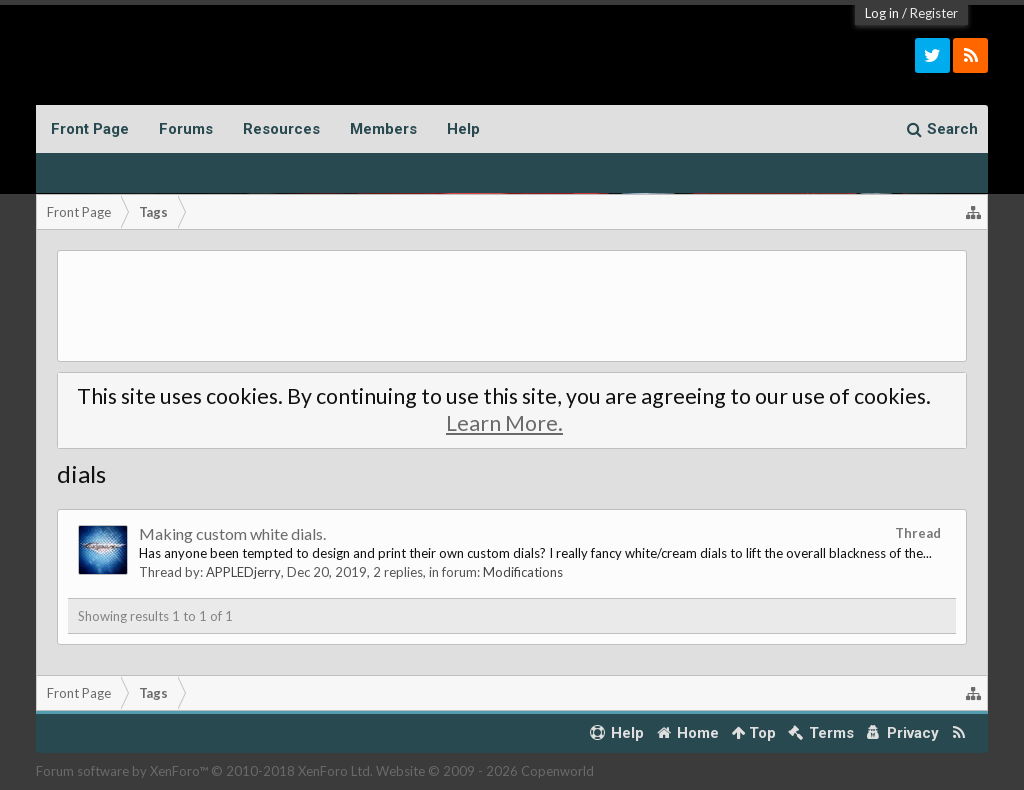  Describe the element at coordinates (90, 129) in the screenshot. I see `Front Page` at that location.